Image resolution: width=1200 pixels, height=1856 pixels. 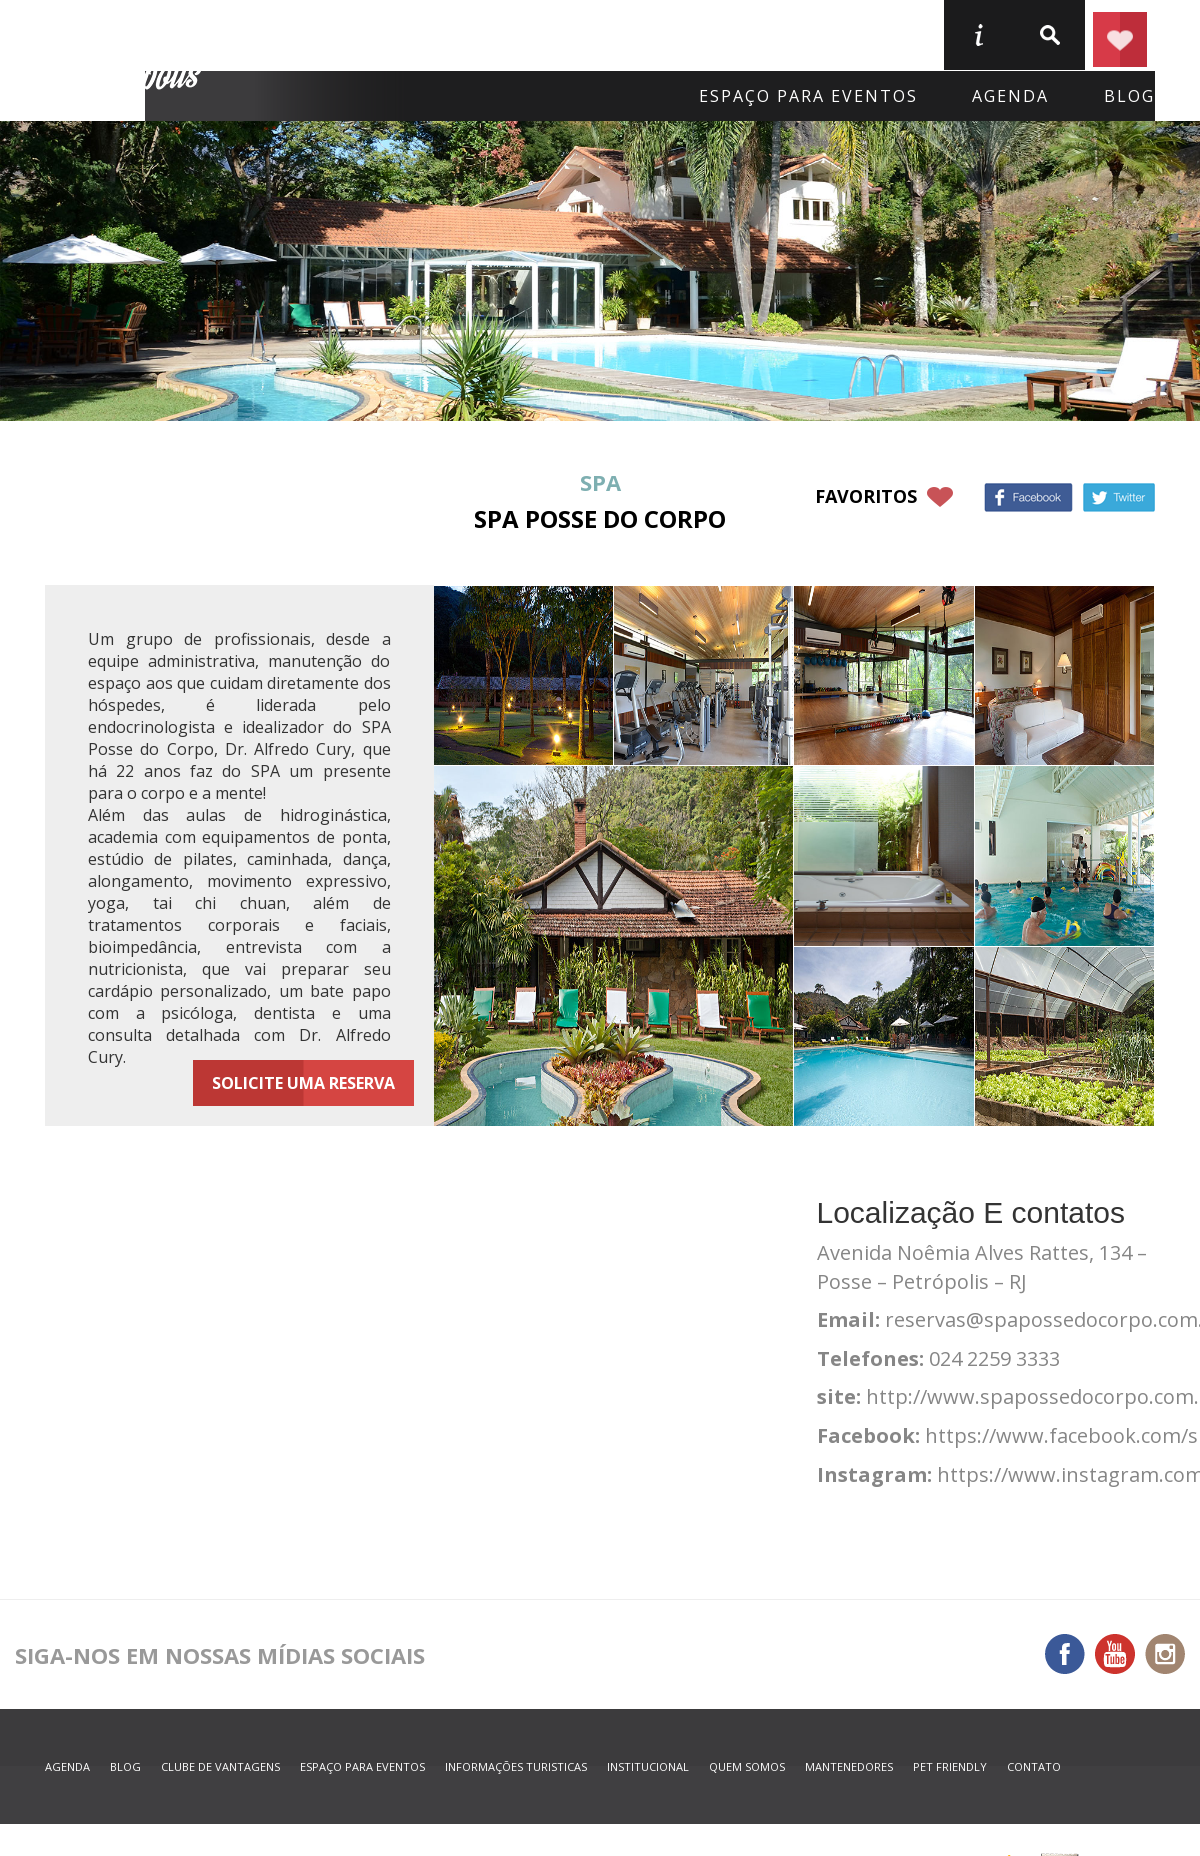 What do you see at coordinates (856, 34) in the screenshot?
I see `Serviços` at bounding box center [856, 34].